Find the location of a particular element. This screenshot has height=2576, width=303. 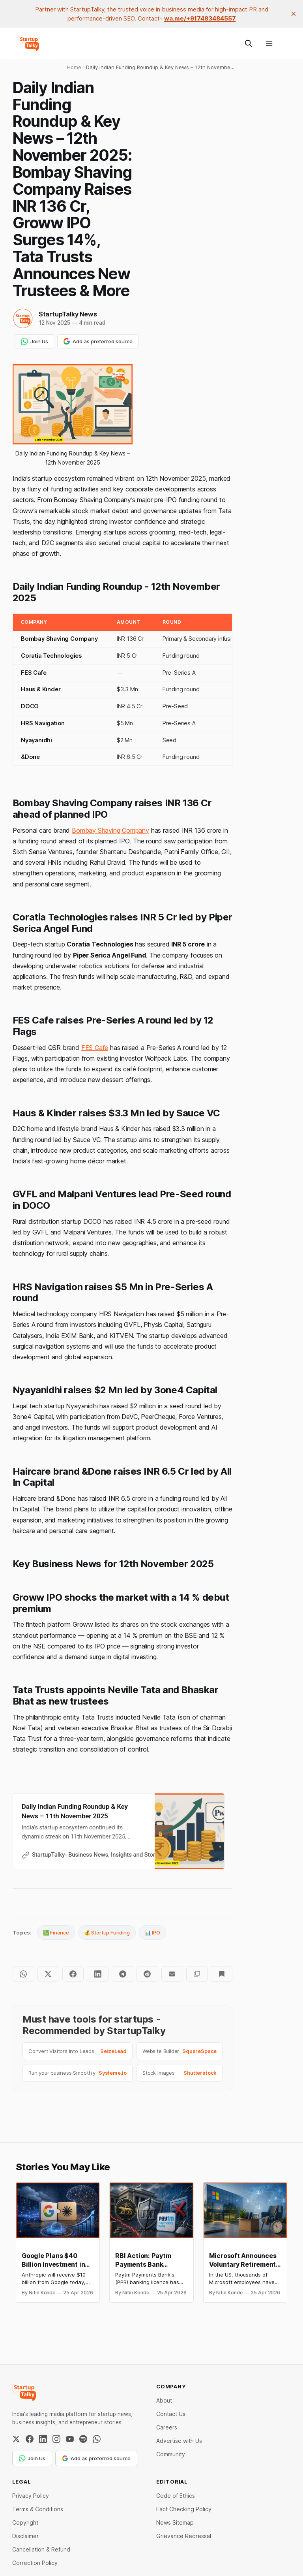

Copyright is located at coordinates (25, 2522).